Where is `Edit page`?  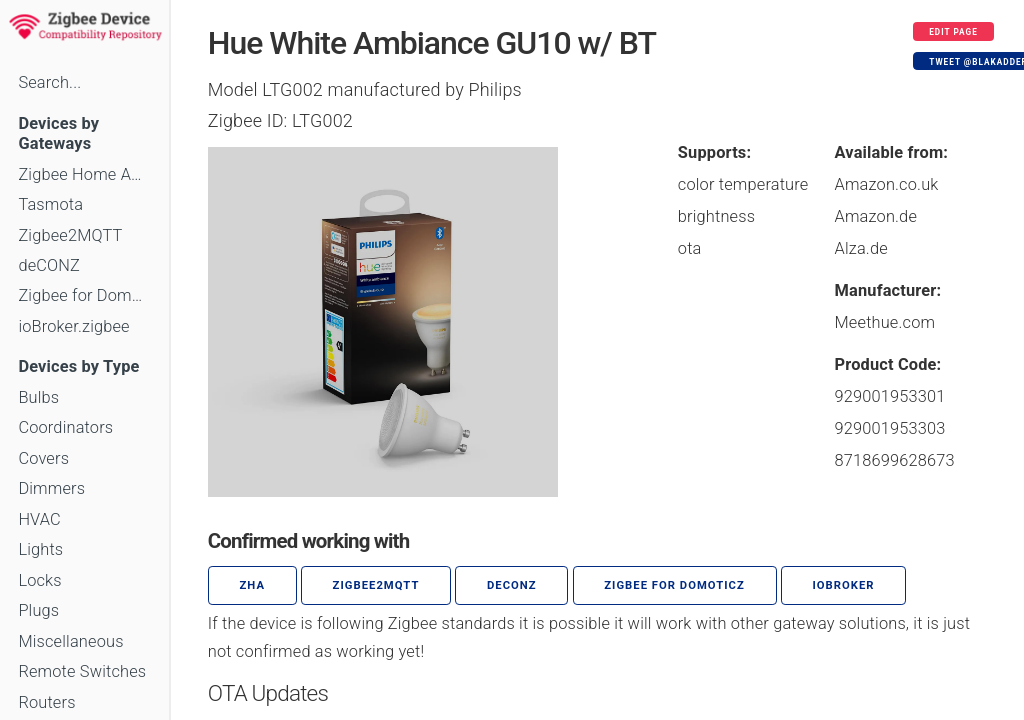 Edit page is located at coordinates (953, 32).